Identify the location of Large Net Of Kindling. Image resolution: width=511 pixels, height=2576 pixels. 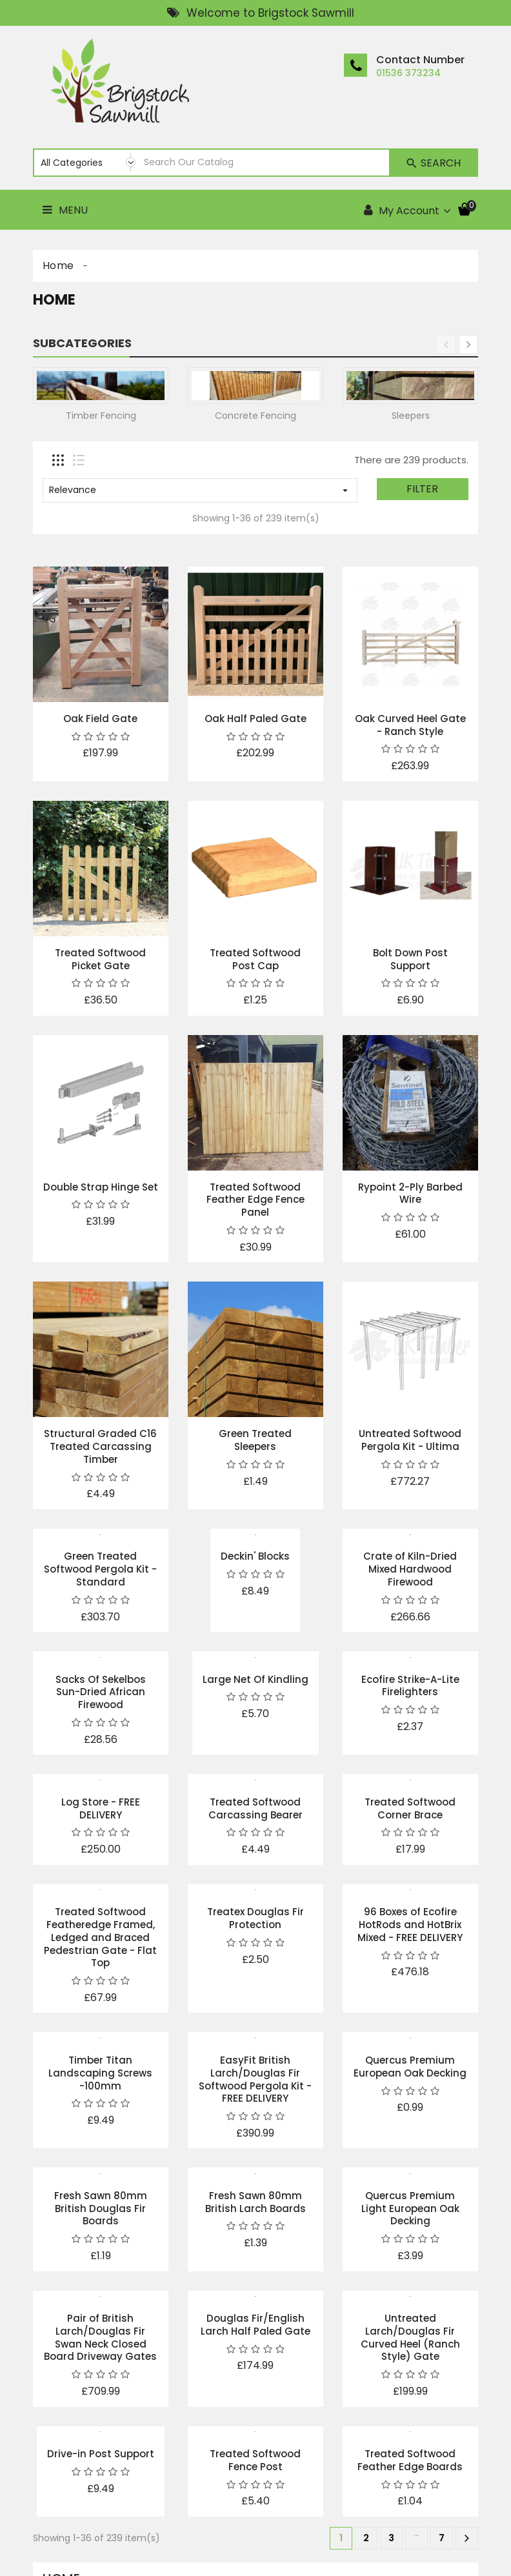
(255, 1679).